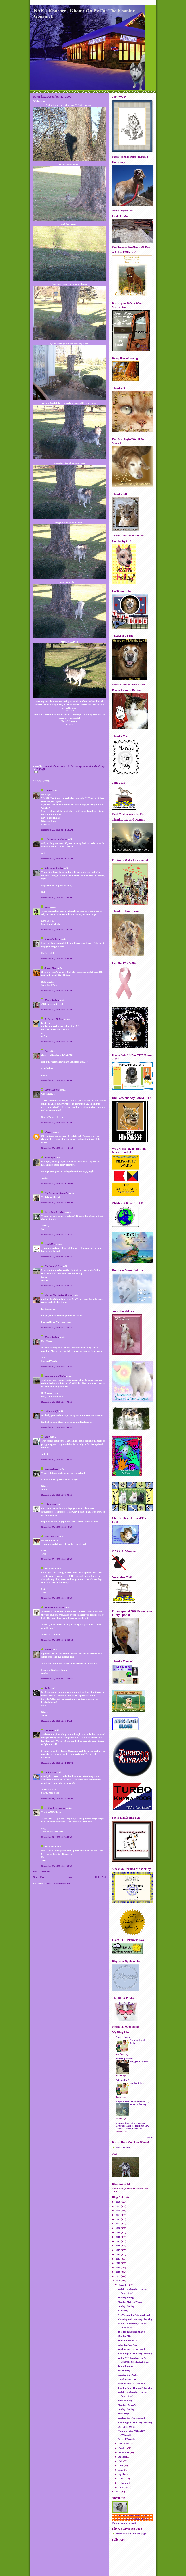 The image size is (186, 2576). What do you see at coordinates (128, 2374) in the screenshot?
I see `Khooler-Day Part II` at bounding box center [128, 2374].